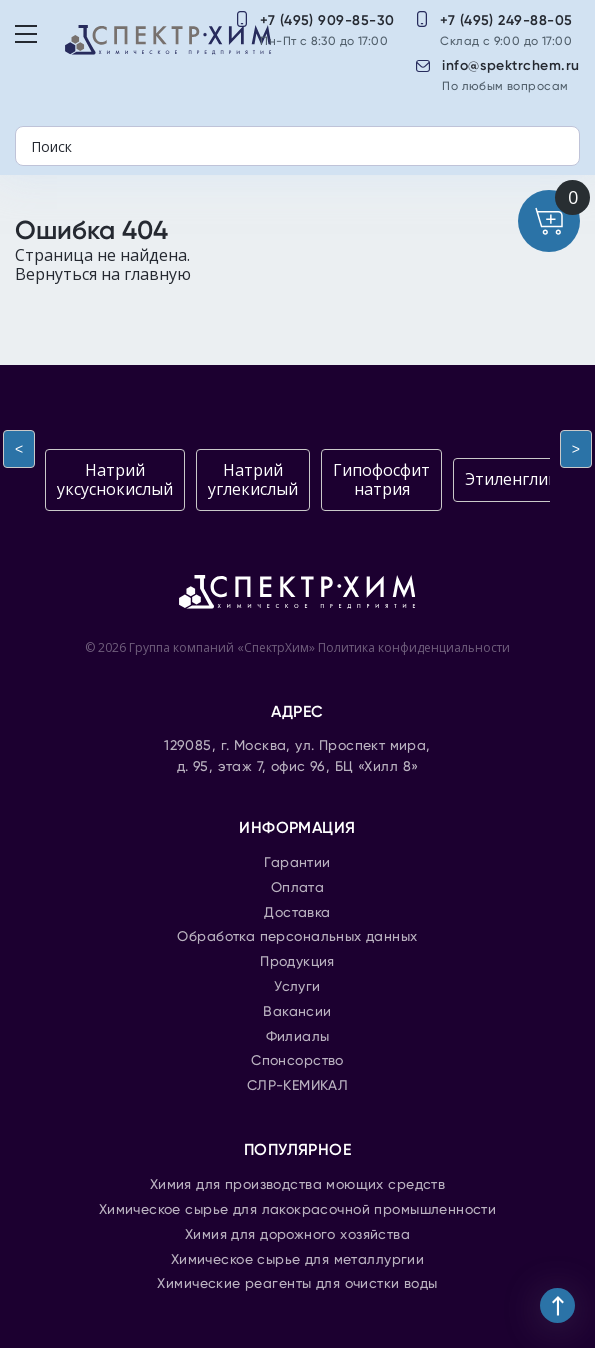  Describe the element at coordinates (297, 1284) in the screenshot. I see `Химические реагенты для очистки воды` at that location.